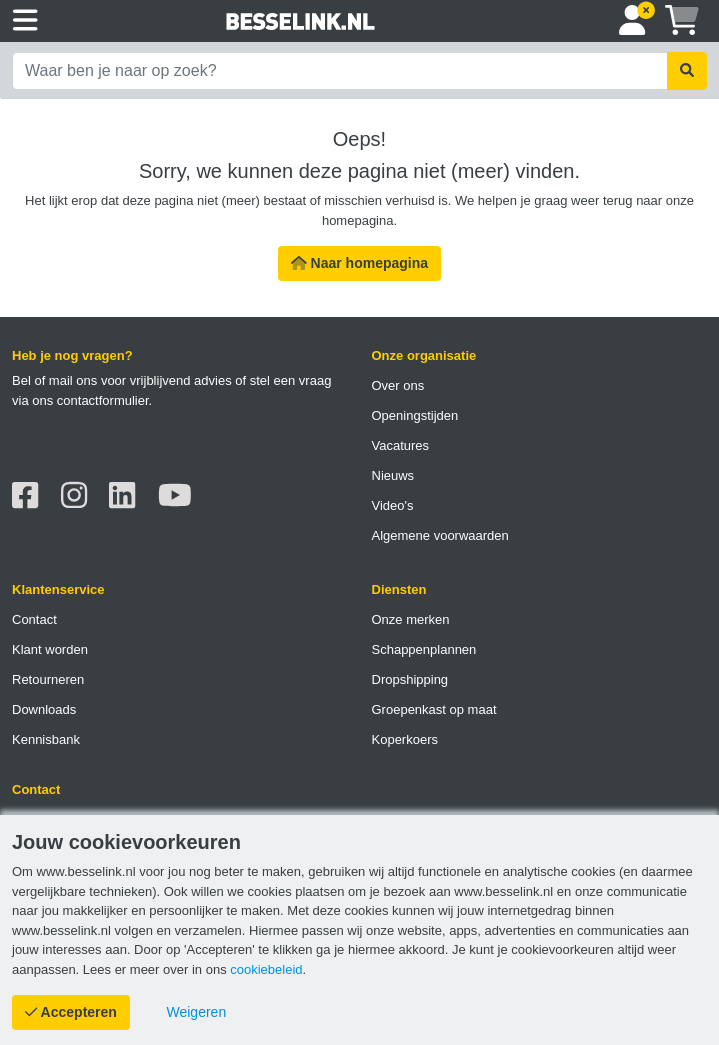  What do you see at coordinates (54, 380) in the screenshot?
I see `Bel of mail ons` at bounding box center [54, 380].